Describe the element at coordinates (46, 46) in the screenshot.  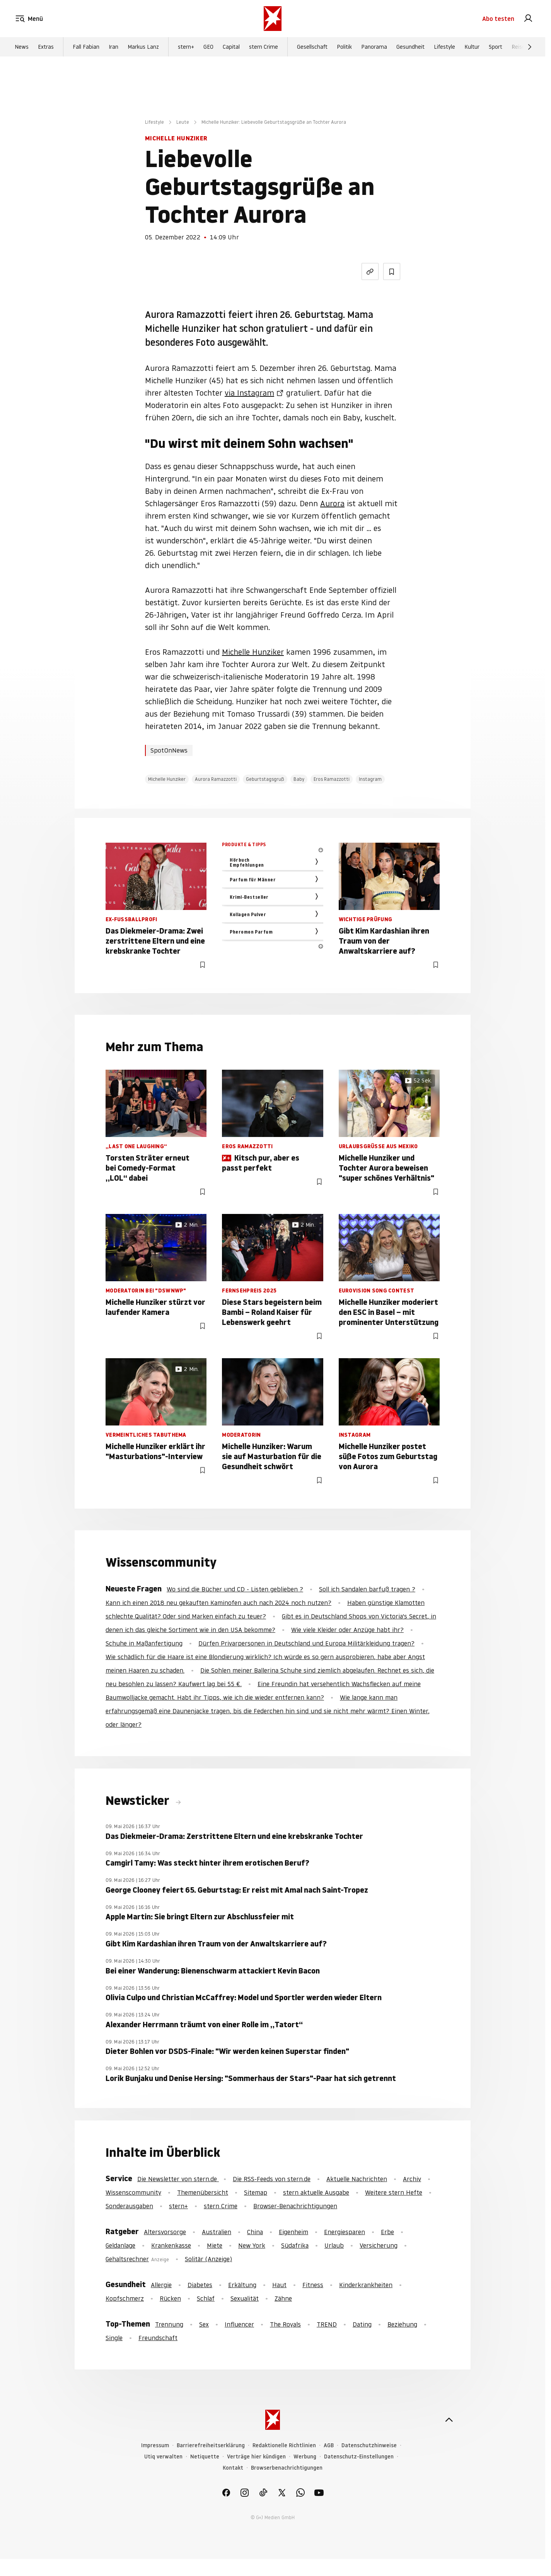
I see `Extras` at that location.